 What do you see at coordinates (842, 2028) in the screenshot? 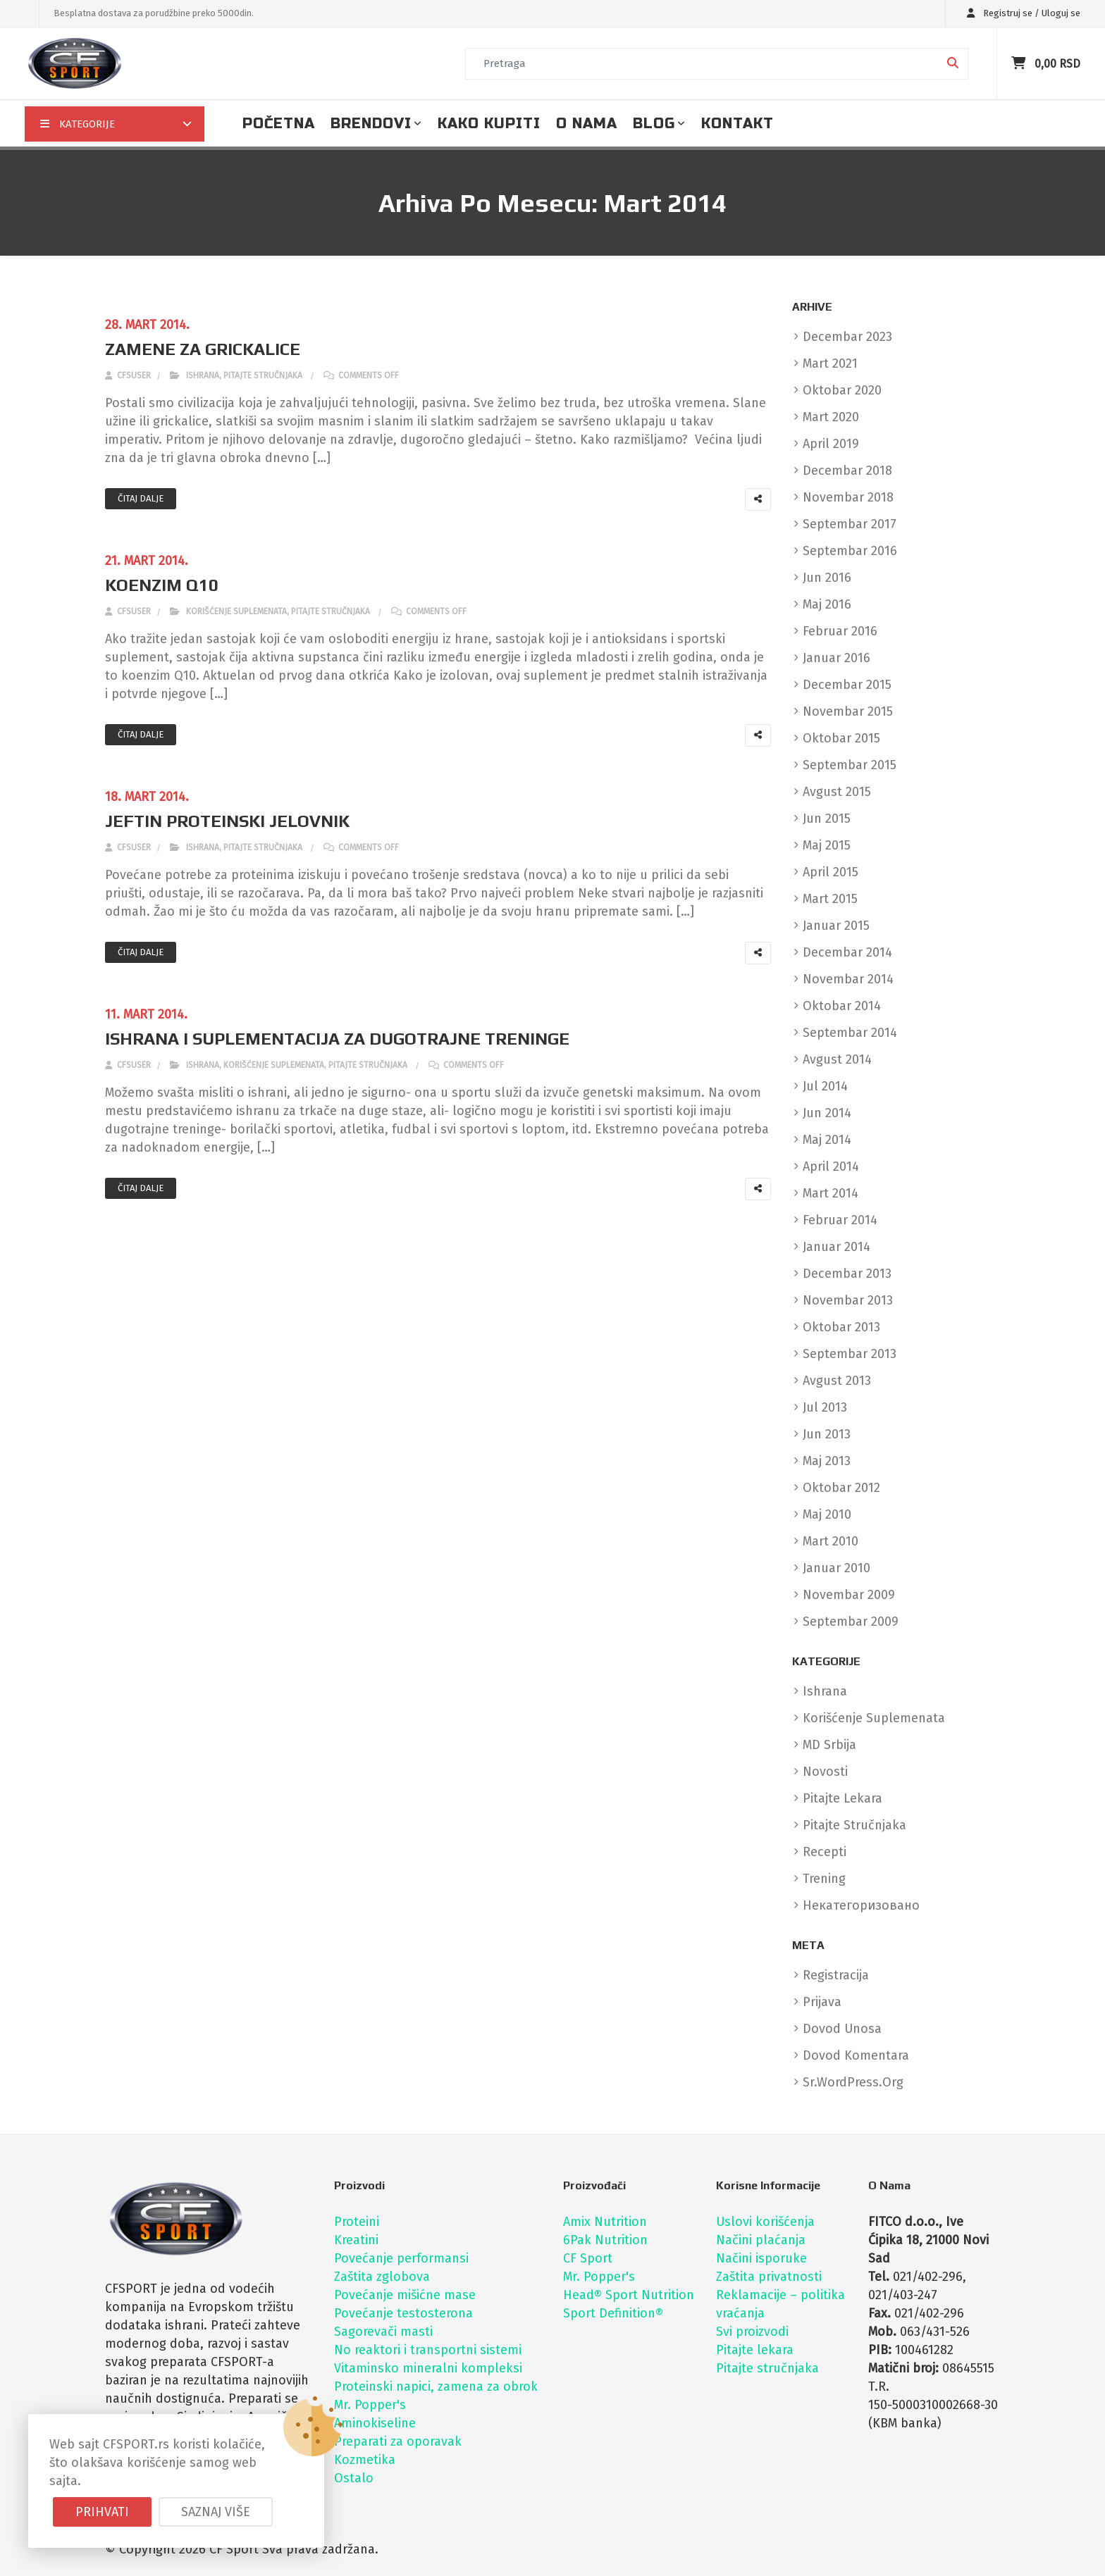
I see `Dovod unosa` at bounding box center [842, 2028].